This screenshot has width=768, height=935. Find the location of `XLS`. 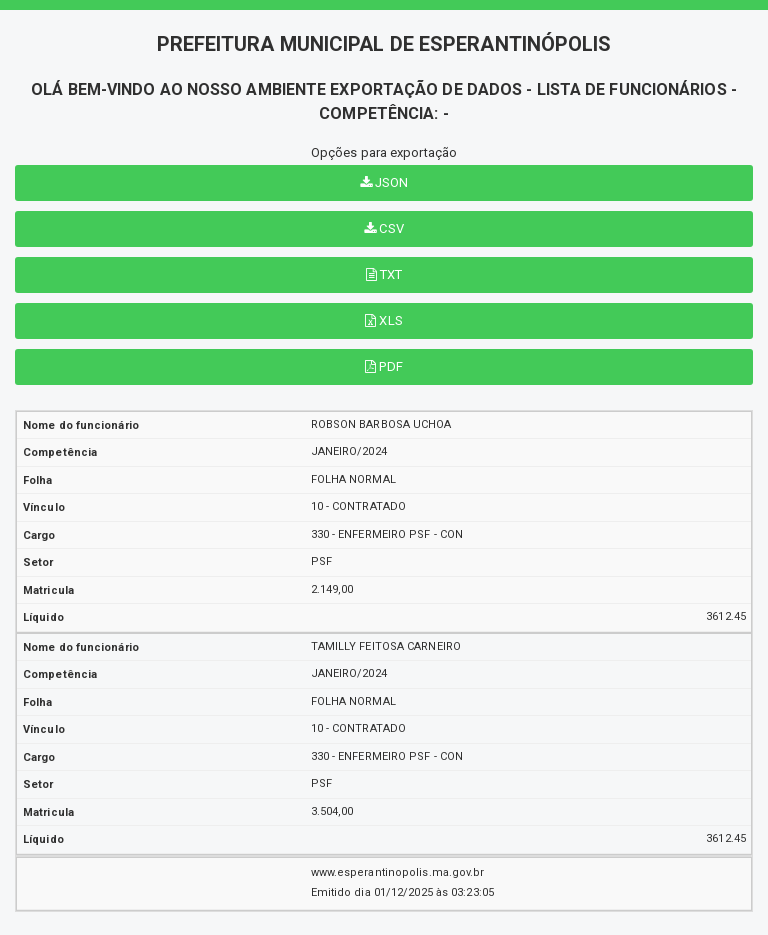

XLS is located at coordinates (384, 320).